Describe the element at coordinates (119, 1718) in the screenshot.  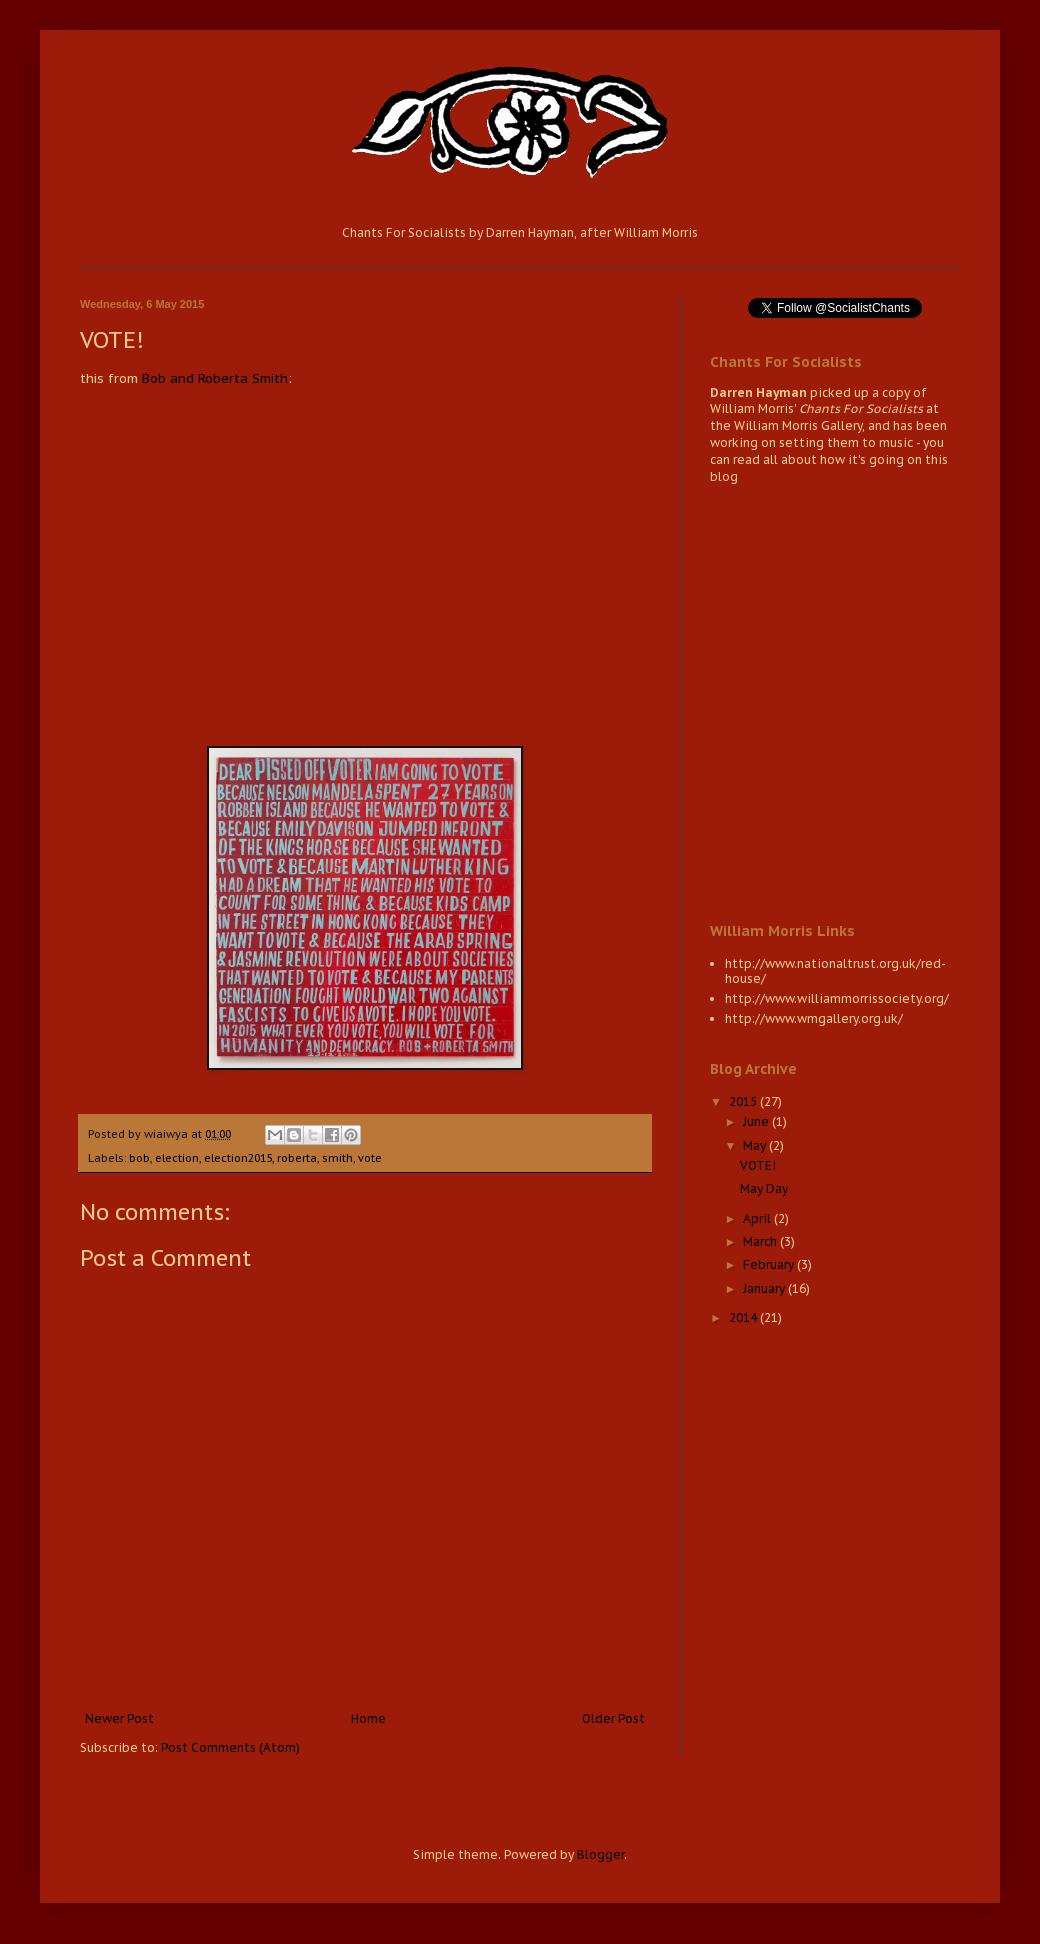
I see `Newer Post` at that location.